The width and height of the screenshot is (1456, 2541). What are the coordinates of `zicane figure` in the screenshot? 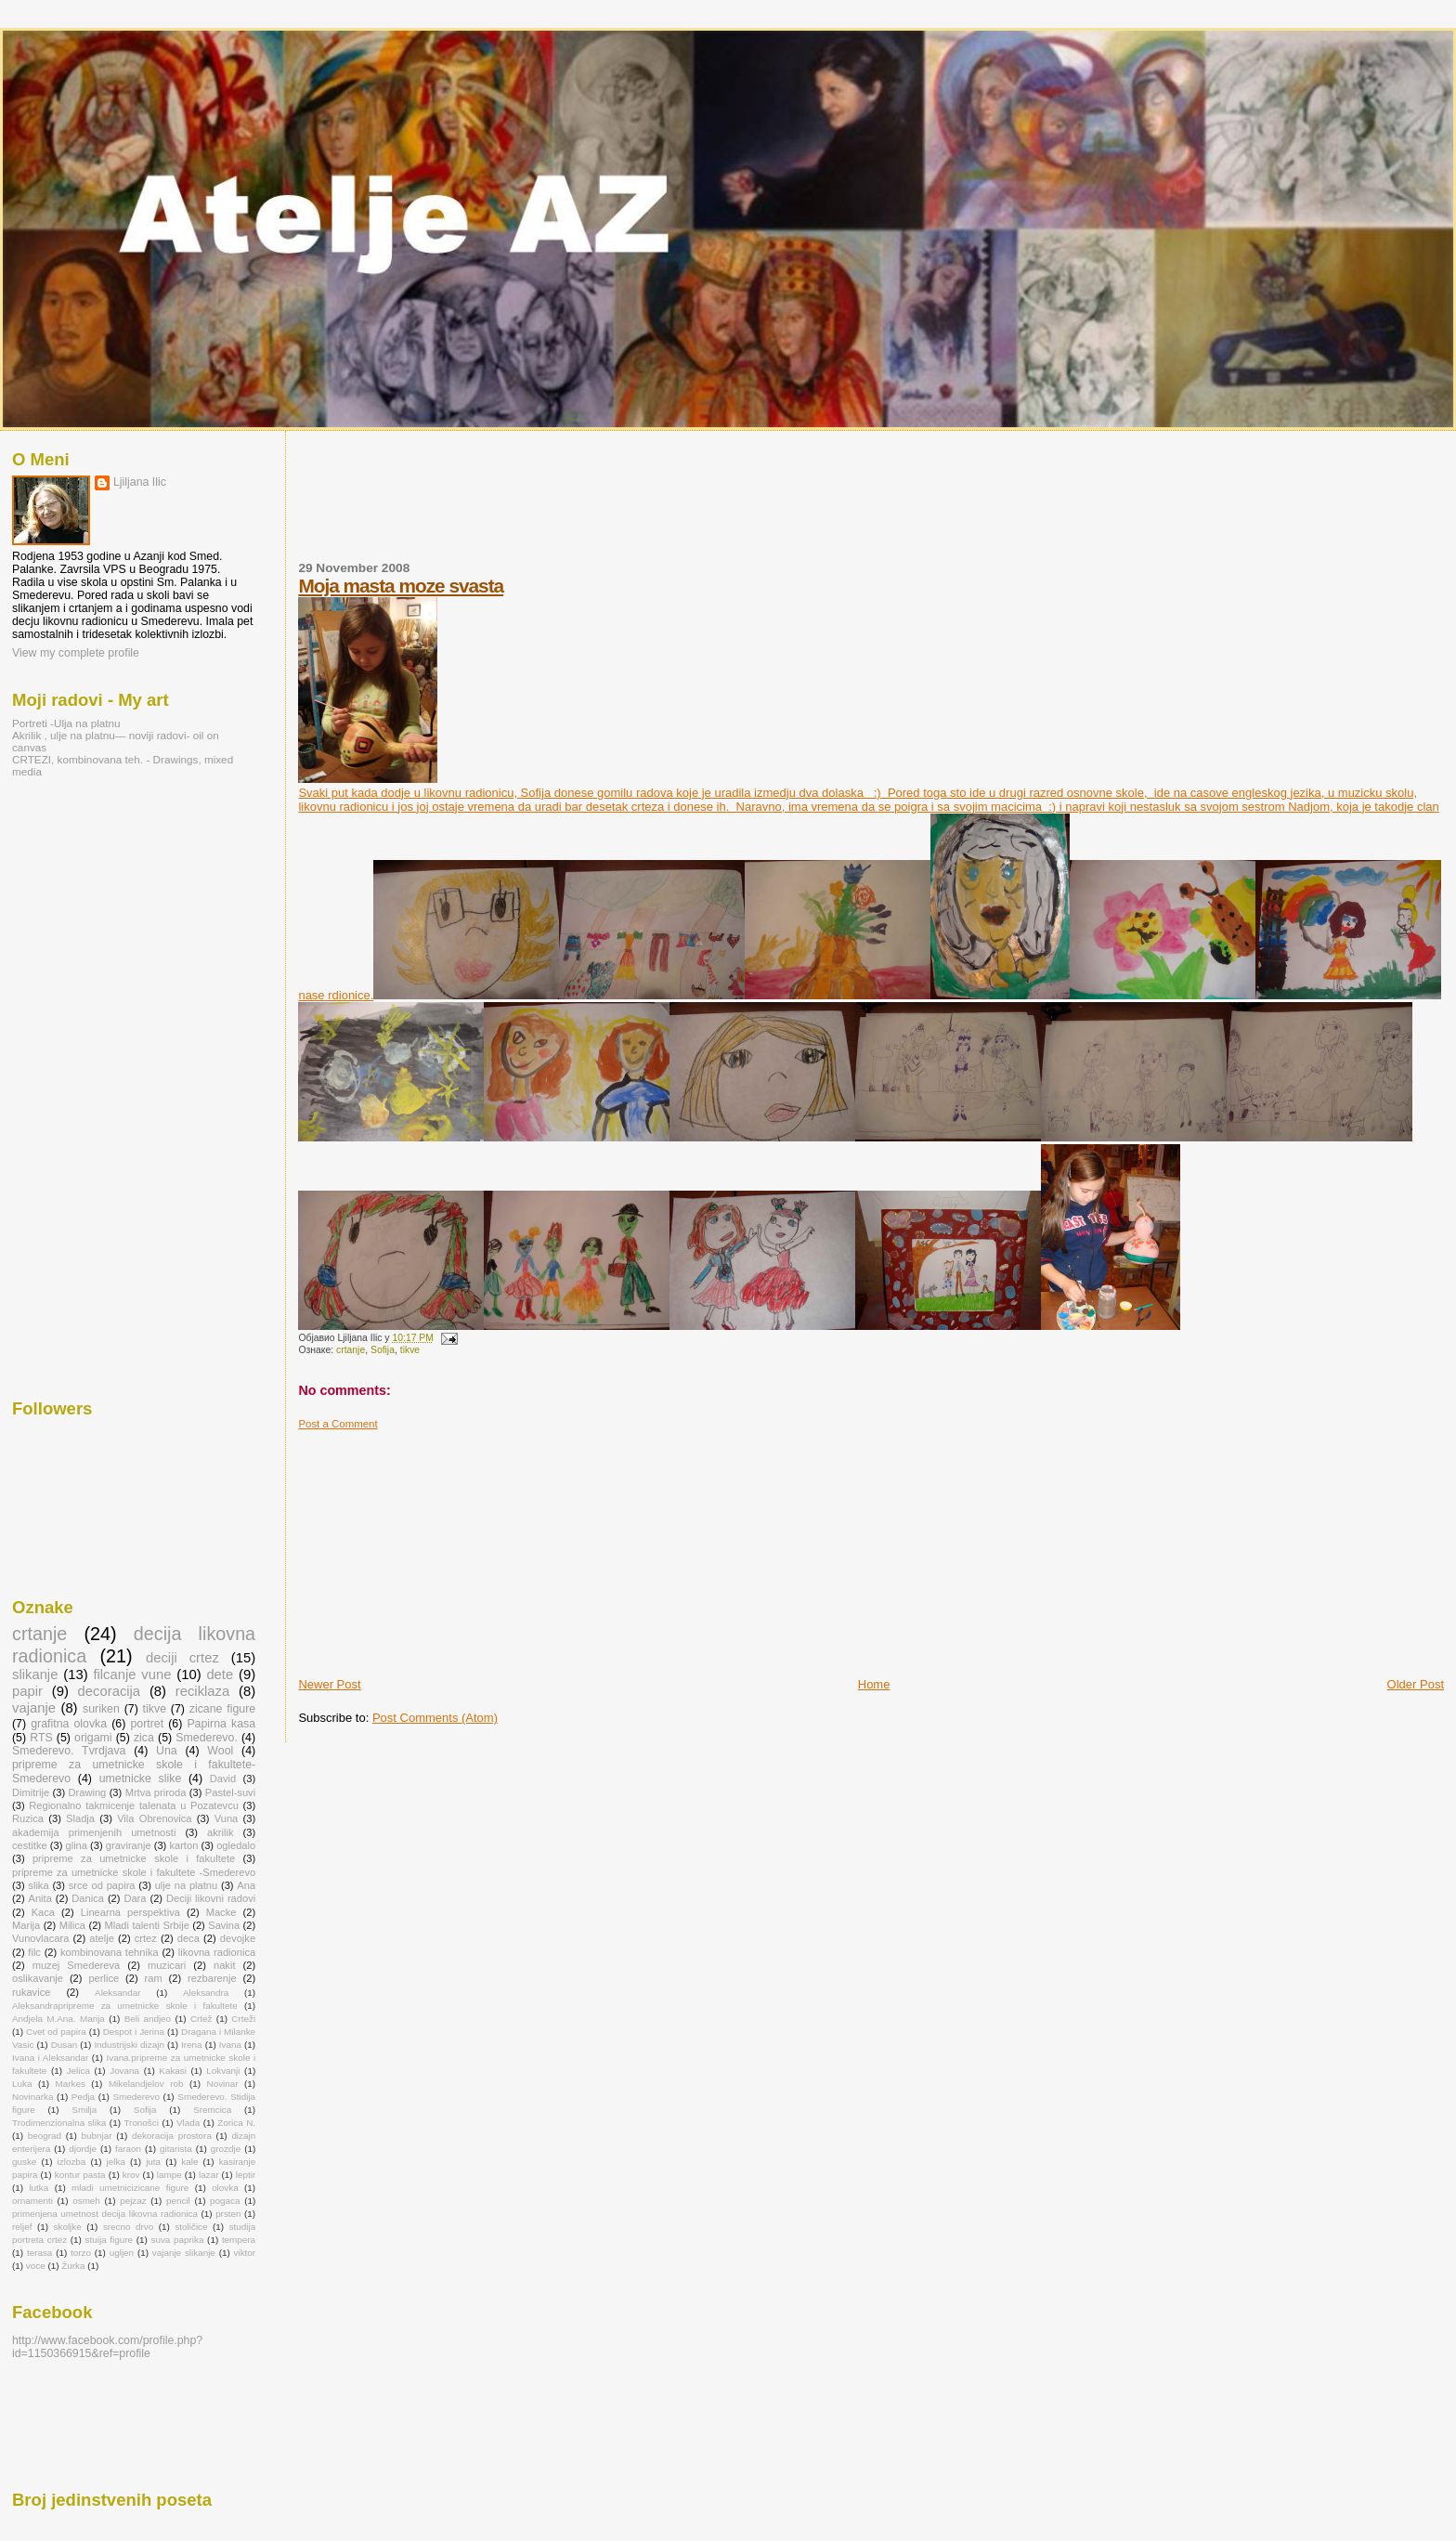 It's located at (222, 1708).